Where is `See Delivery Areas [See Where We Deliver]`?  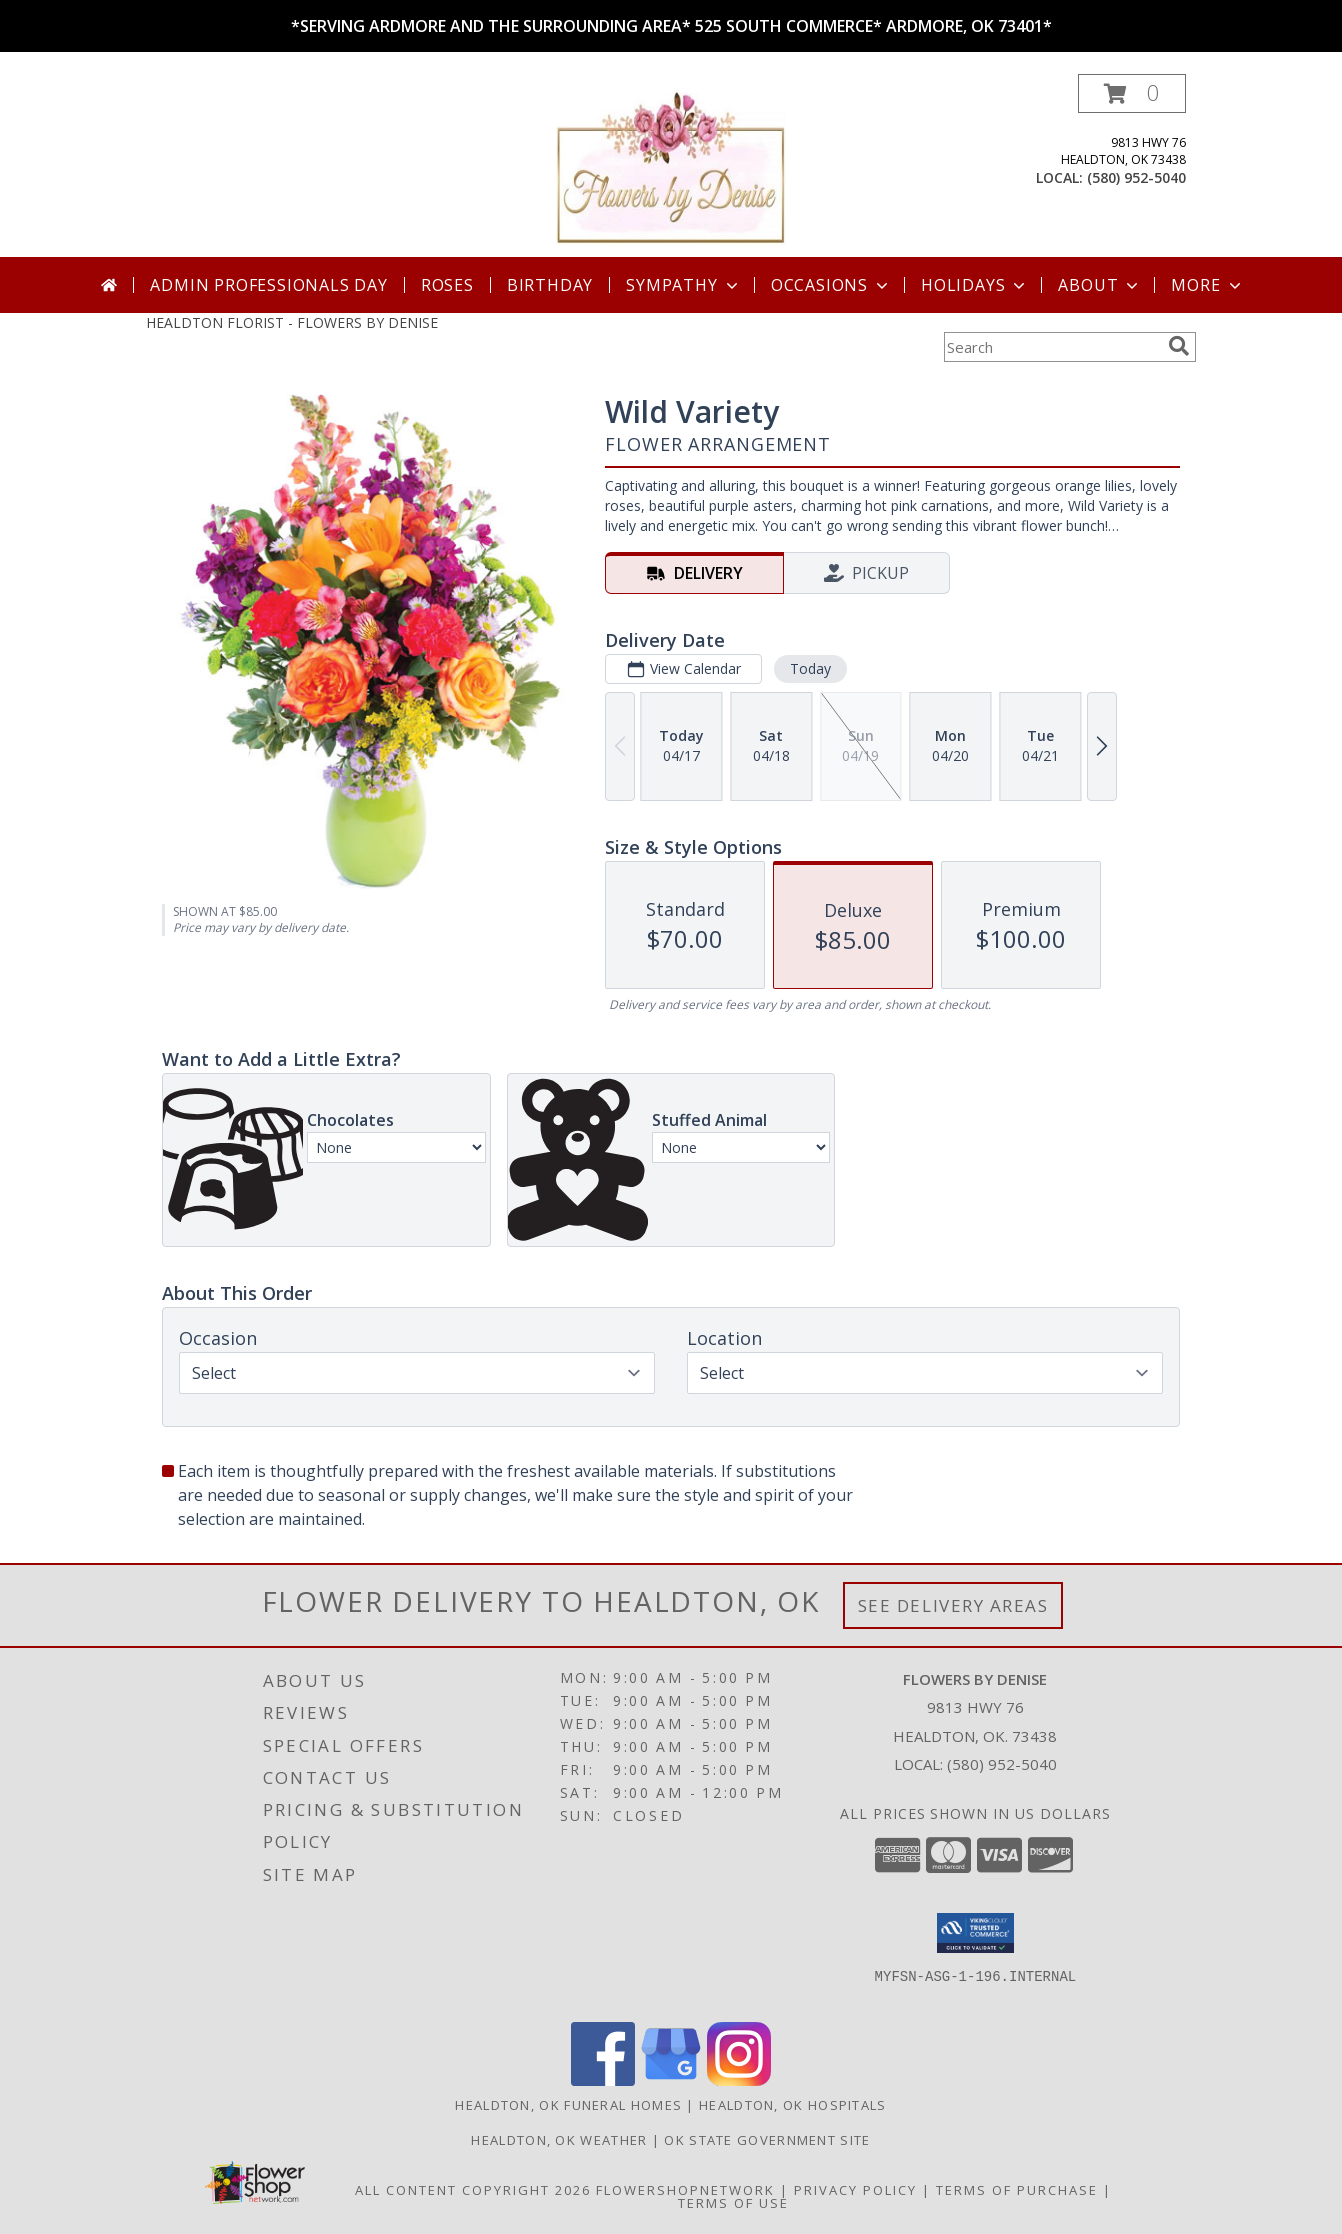
See Delivery Areas [See Where We Deliver] is located at coordinates (953, 1605).